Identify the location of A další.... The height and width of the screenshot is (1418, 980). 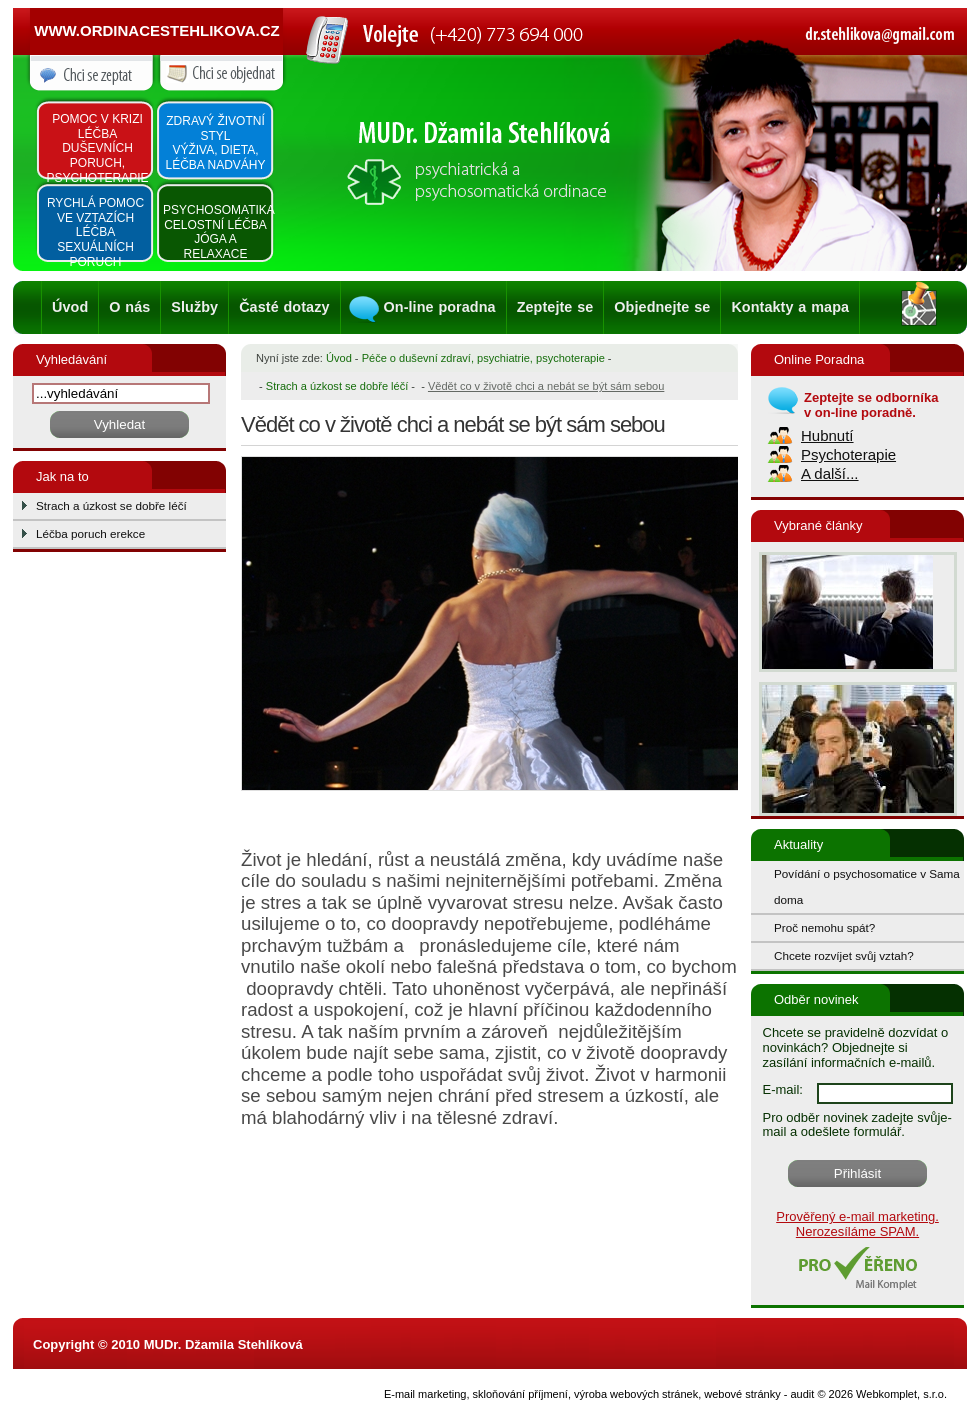
(830, 473).